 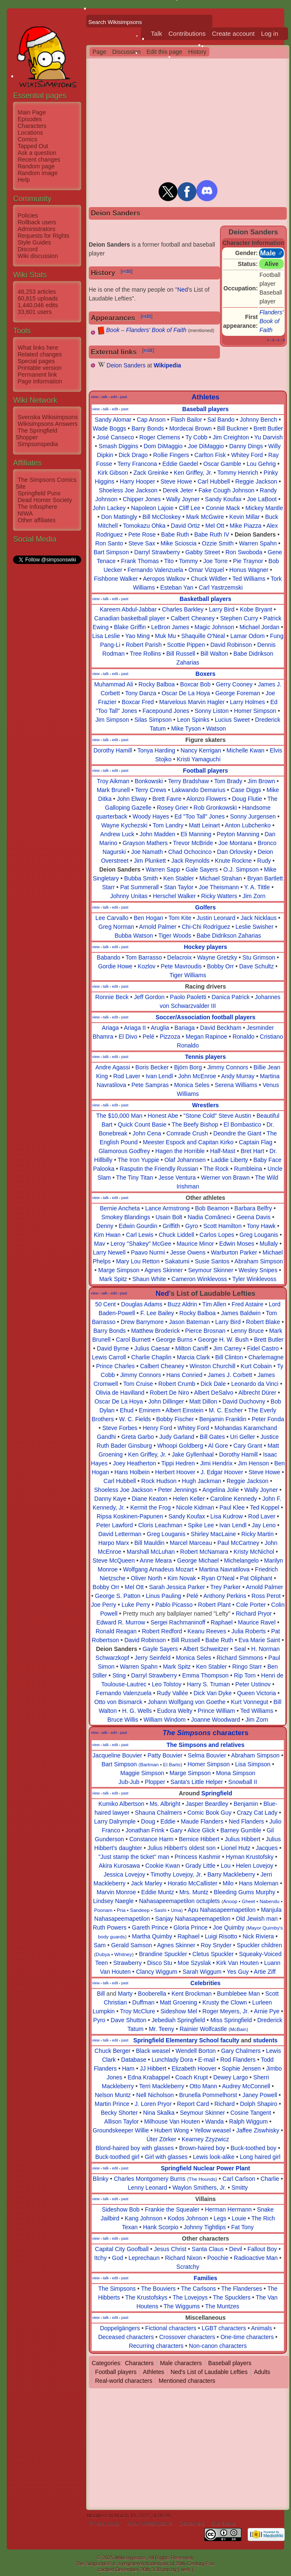 What do you see at coordinates (181, 2363) in the screenshot?
I see `Male characters` at bounding box center [181, 2363].